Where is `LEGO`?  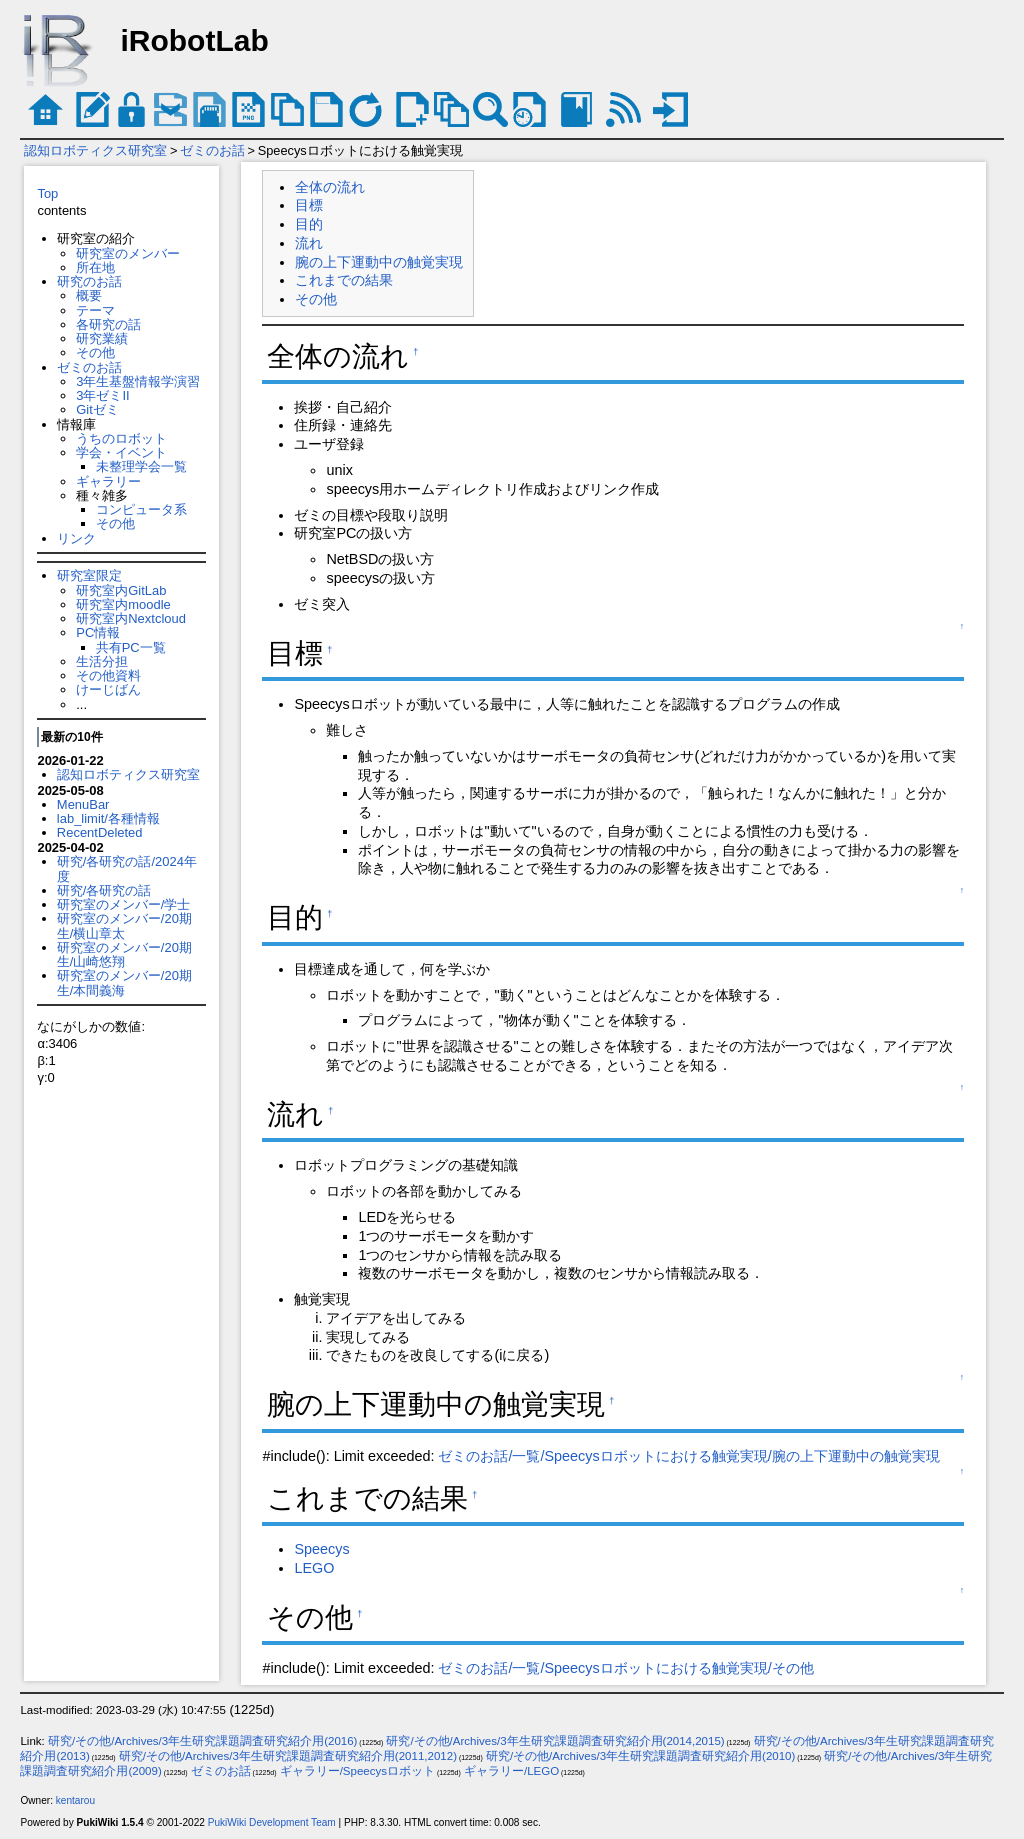 LEGO is located at coordinates (314, 1568).